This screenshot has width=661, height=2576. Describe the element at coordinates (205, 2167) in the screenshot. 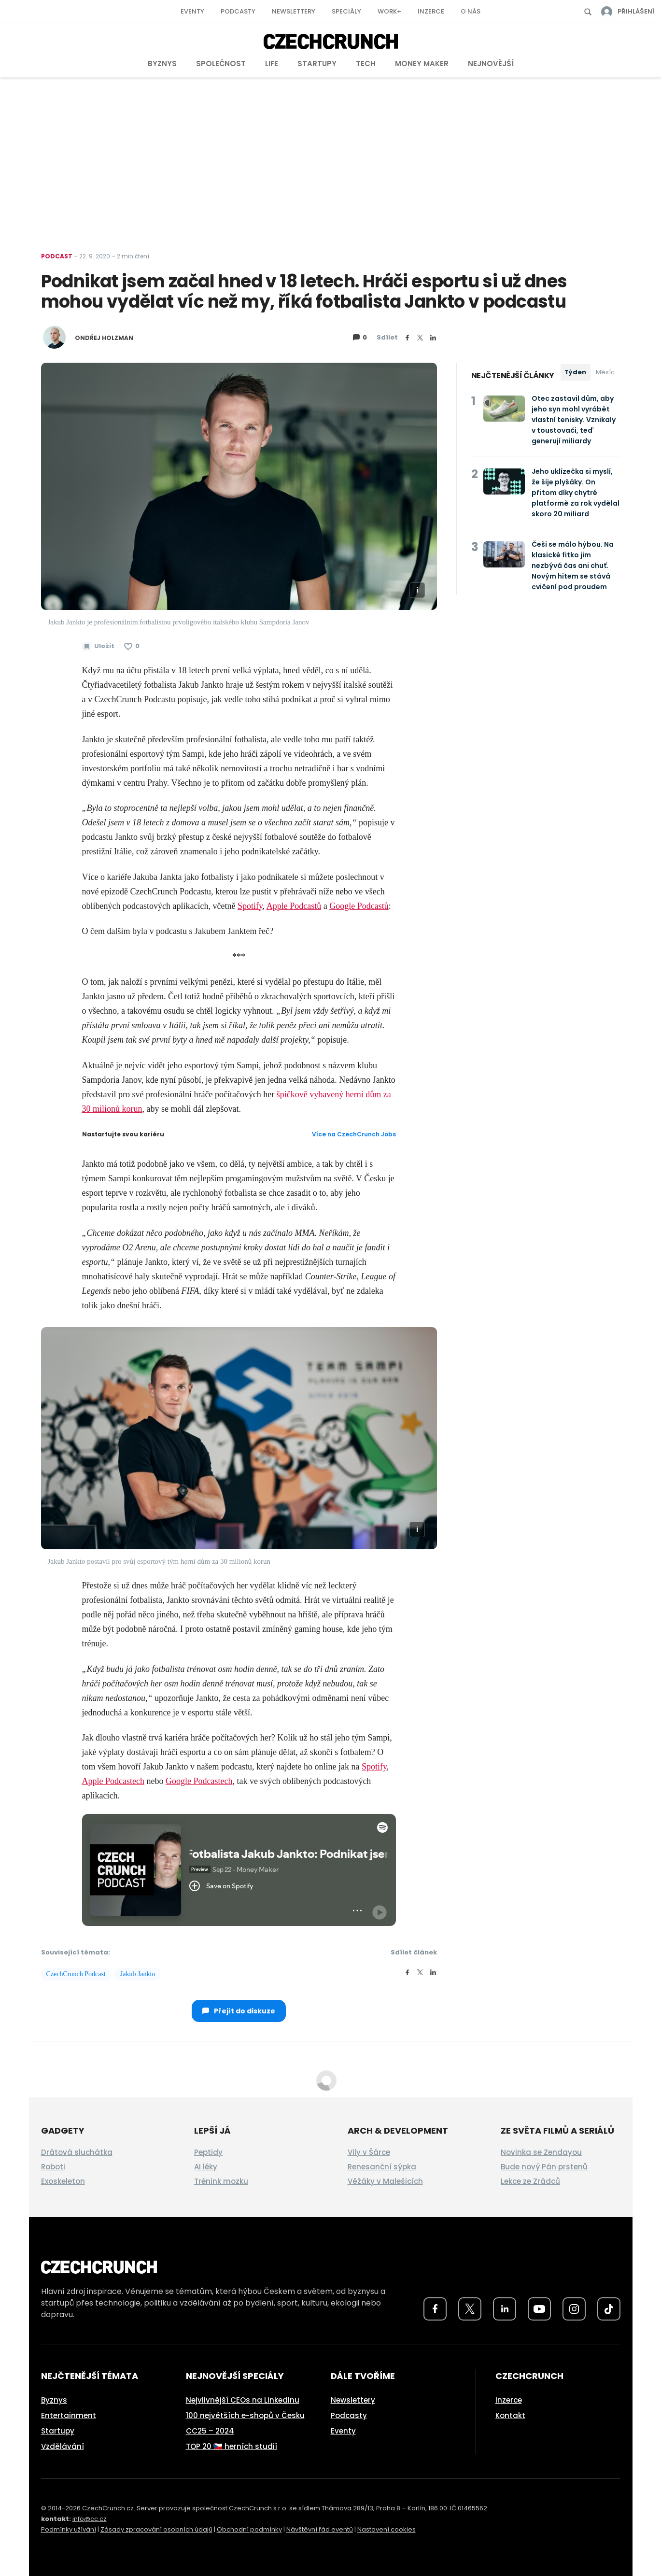

I see `AI léky` at that location.